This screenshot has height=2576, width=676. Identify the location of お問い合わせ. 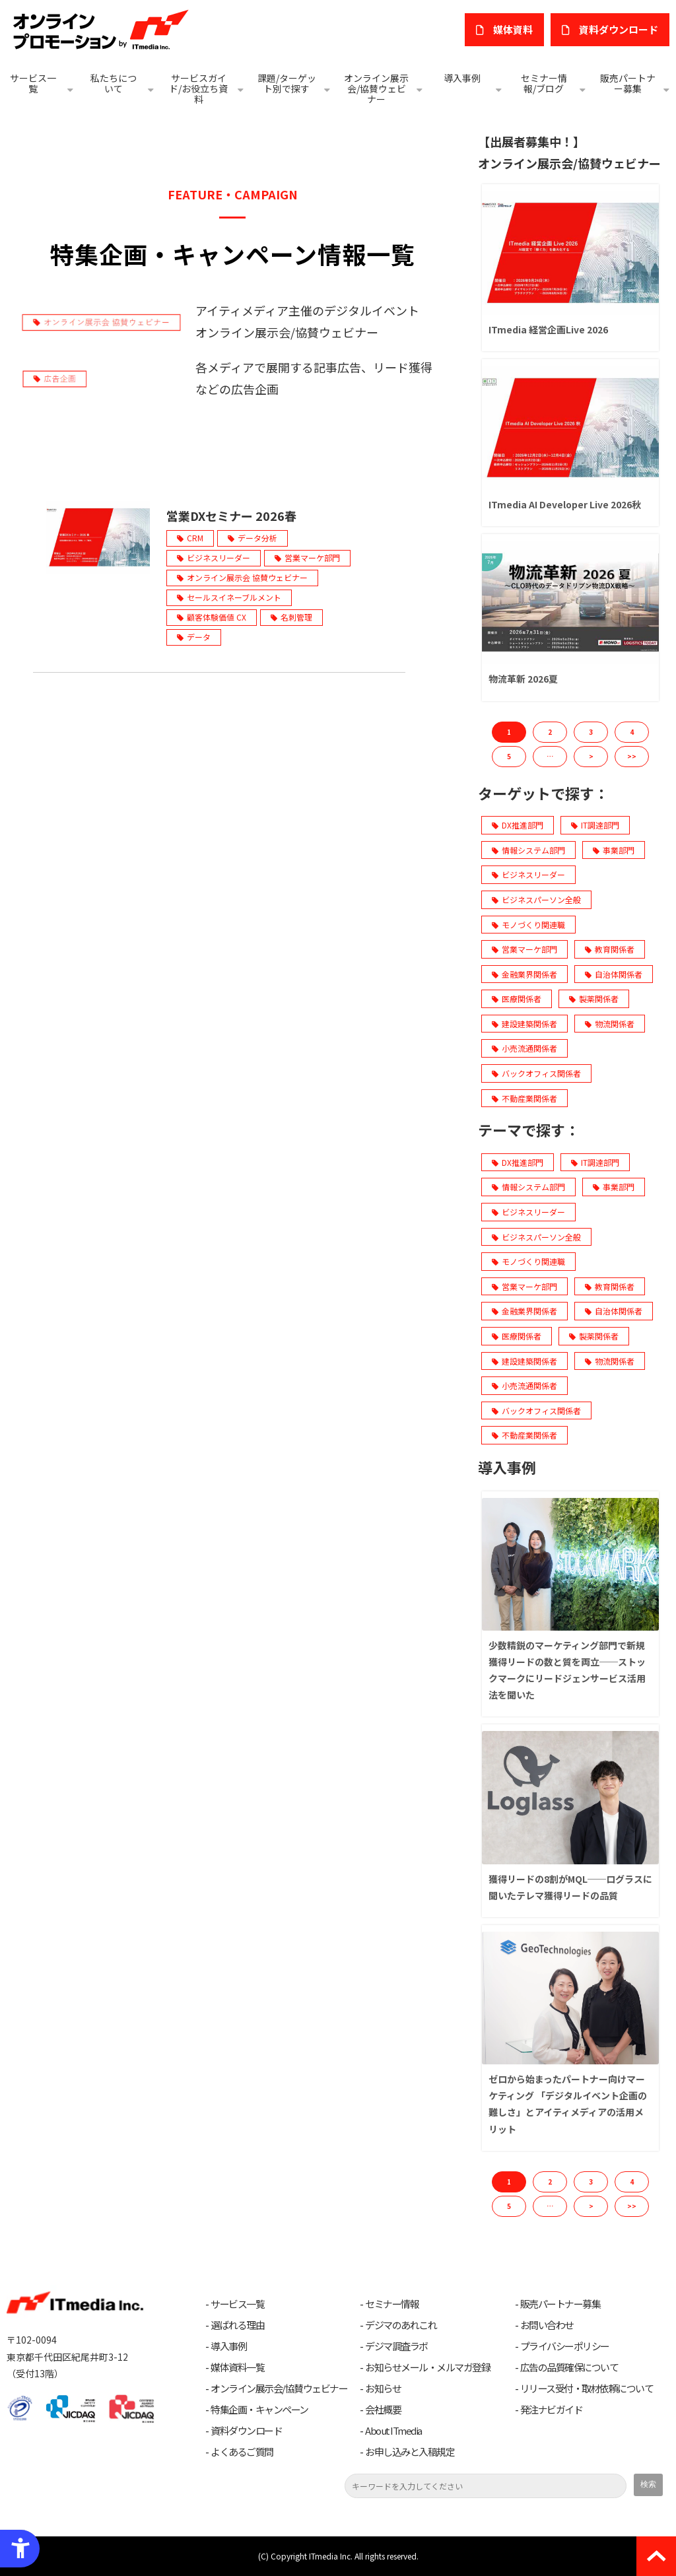
(547, 2325).